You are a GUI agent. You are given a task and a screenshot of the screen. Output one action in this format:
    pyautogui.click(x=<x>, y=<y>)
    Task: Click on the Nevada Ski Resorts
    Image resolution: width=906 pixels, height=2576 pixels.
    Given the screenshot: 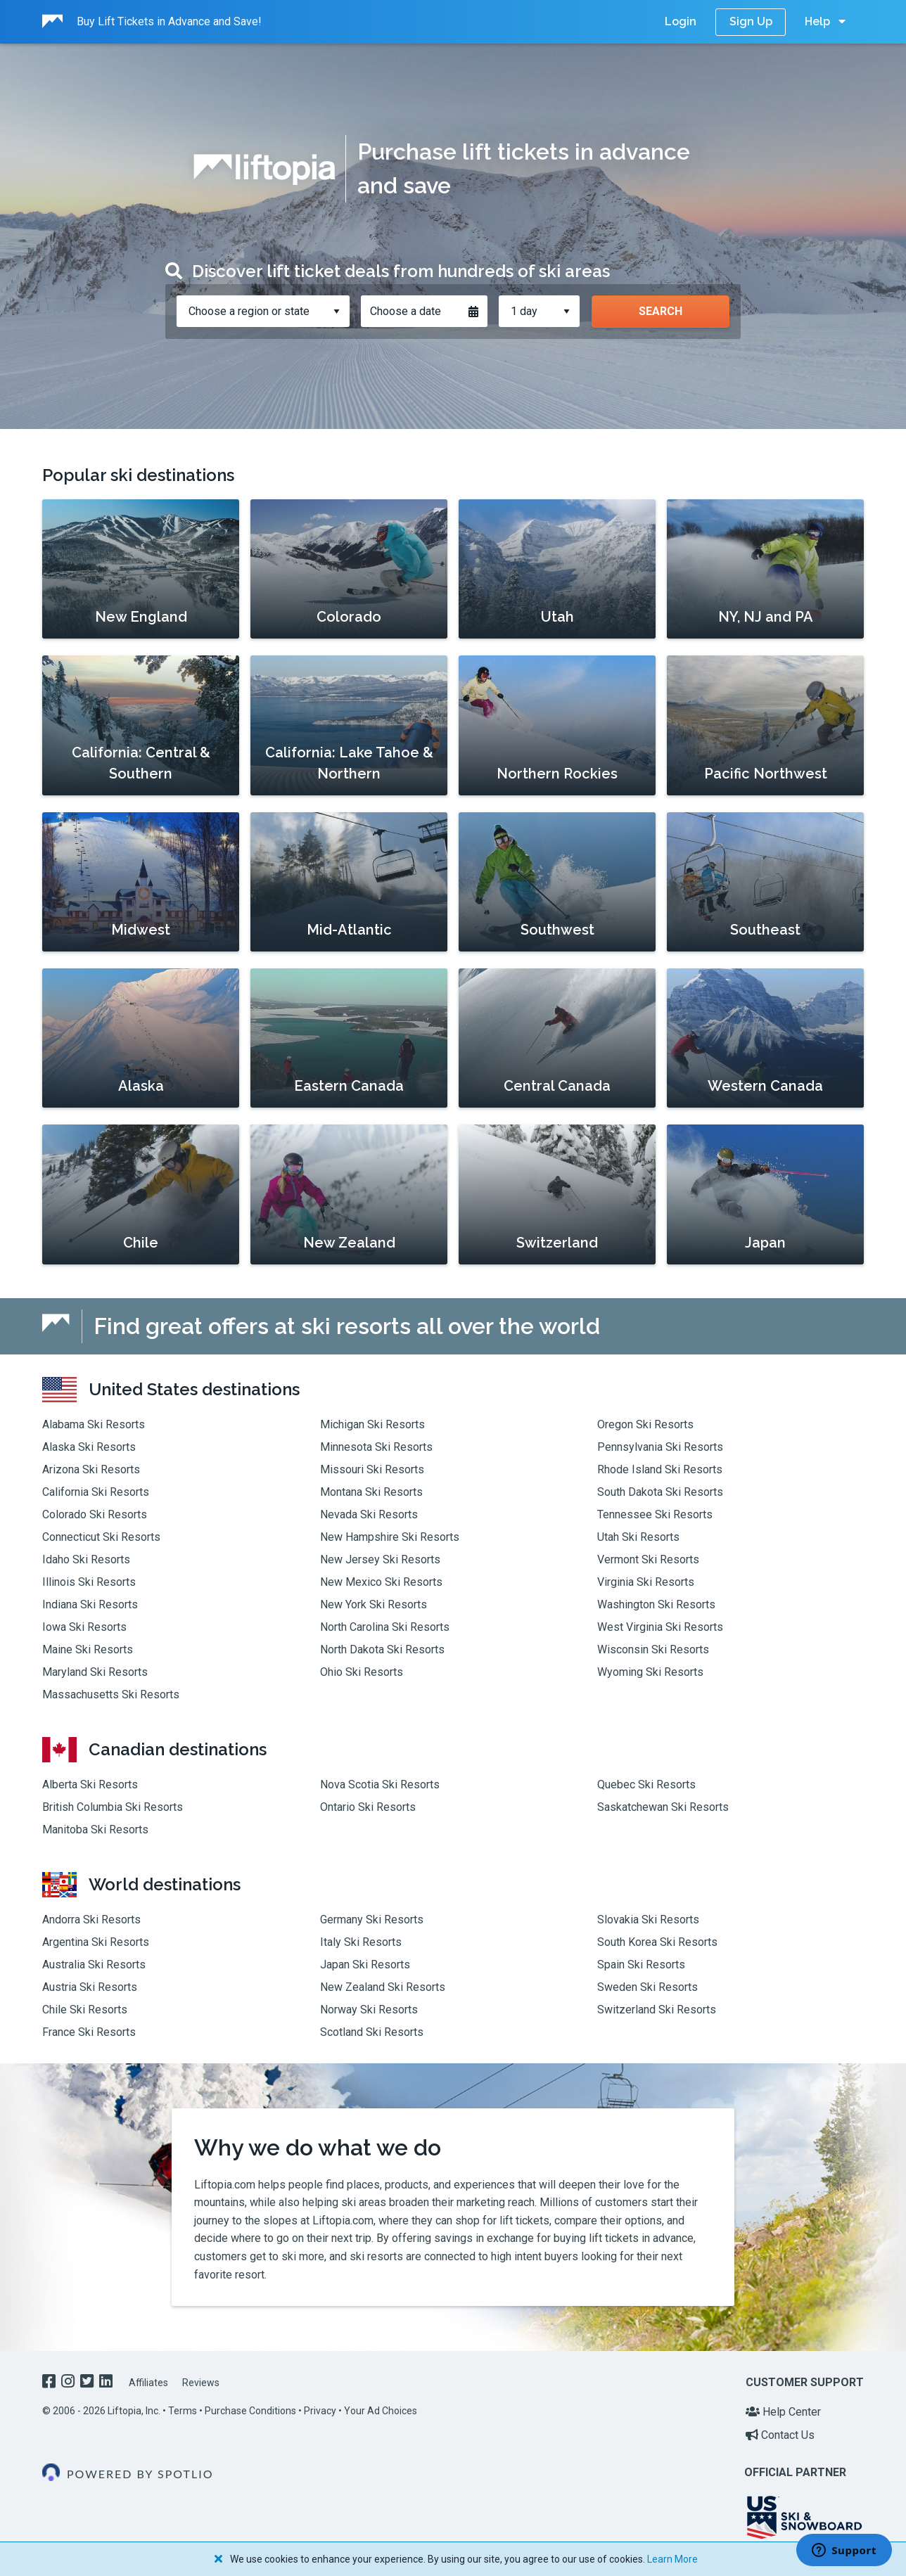 What is the action you would take?
    pyautogui.click(x=369, y=1514)
    